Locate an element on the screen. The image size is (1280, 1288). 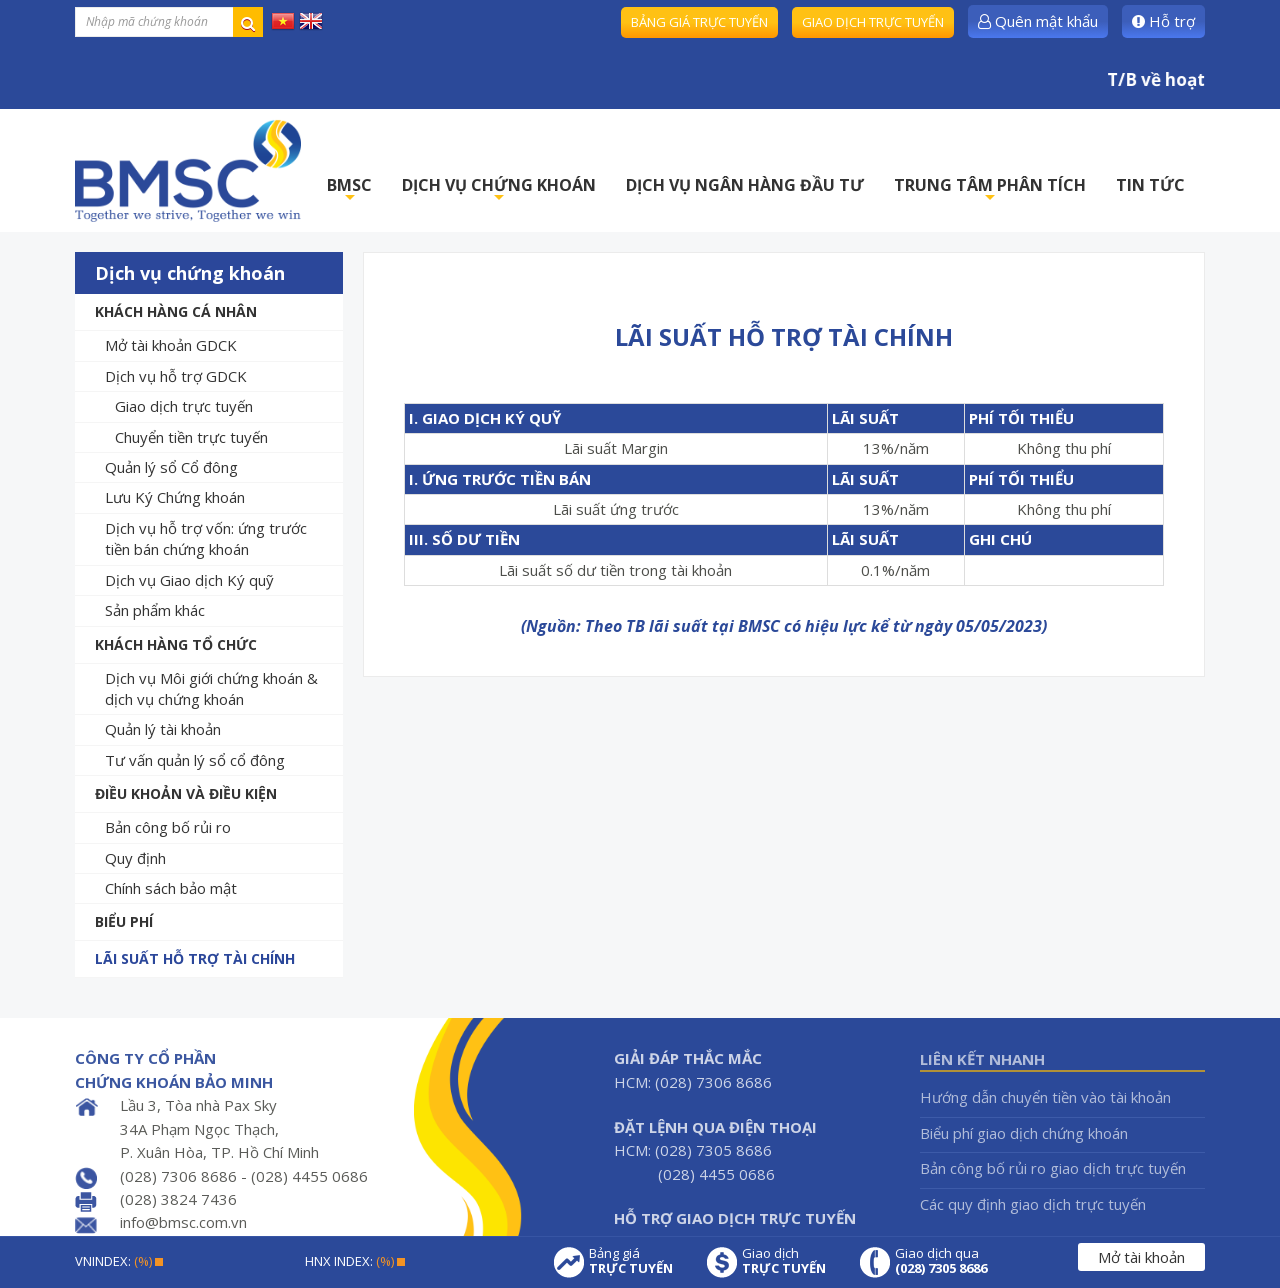
Quên mật khẩu is located at coordinates (1038, 21).